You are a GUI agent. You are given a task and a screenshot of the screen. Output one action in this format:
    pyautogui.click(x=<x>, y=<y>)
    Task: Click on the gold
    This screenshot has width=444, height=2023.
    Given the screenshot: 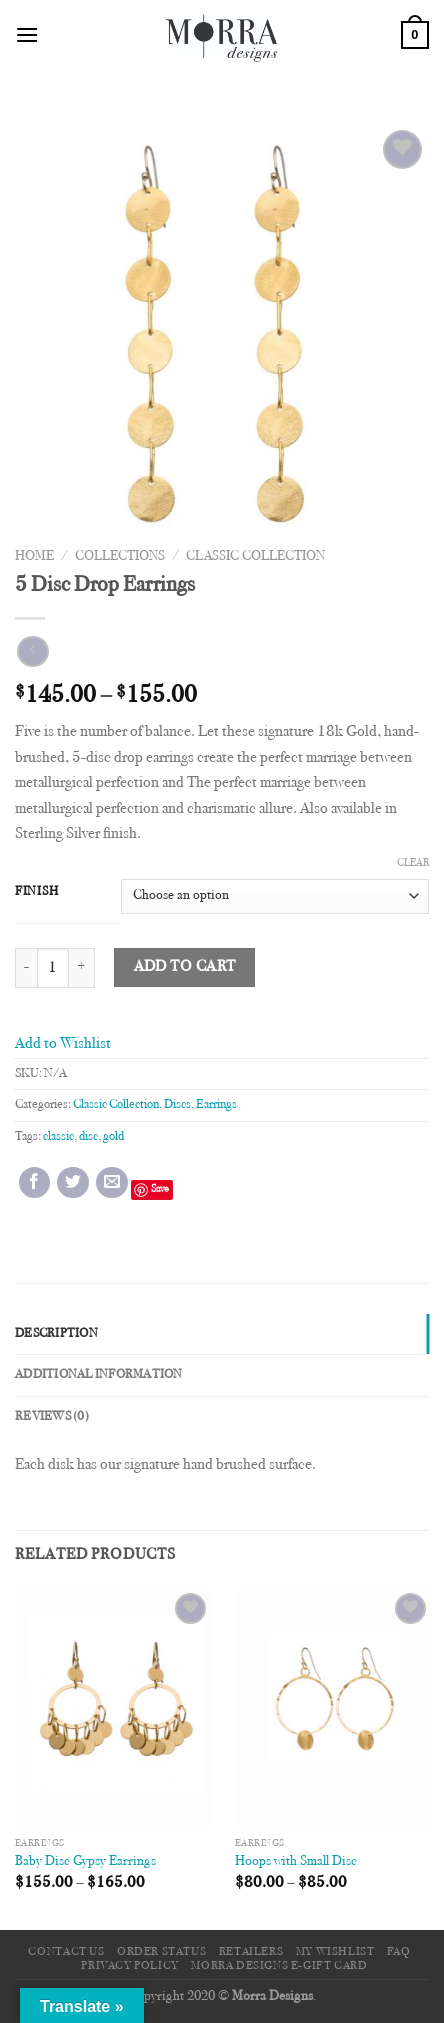 What is the action you would take?
    pyautogui.click(x=113, y=1137)
    